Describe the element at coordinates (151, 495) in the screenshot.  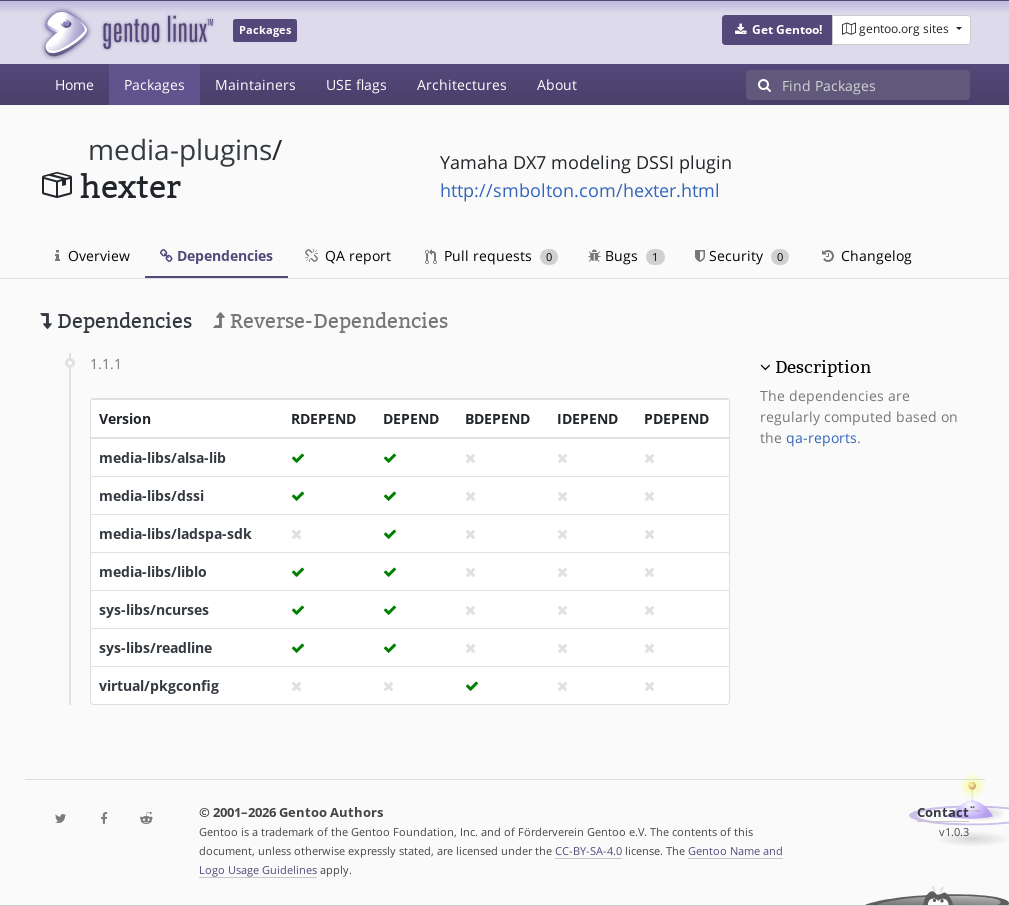
I see `media-libs/dssi` at that location.